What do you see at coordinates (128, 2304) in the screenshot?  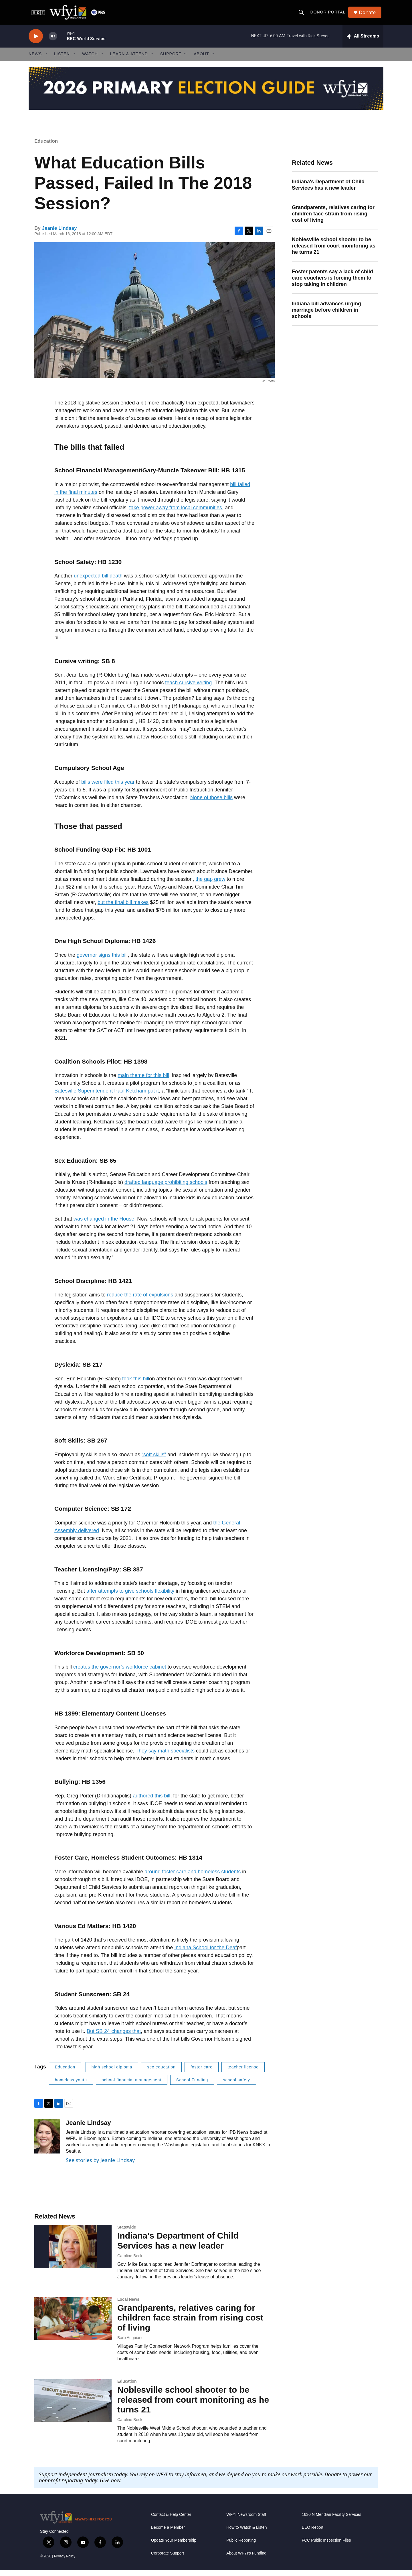 I see `Local News` at bounding box center [128, 2304].